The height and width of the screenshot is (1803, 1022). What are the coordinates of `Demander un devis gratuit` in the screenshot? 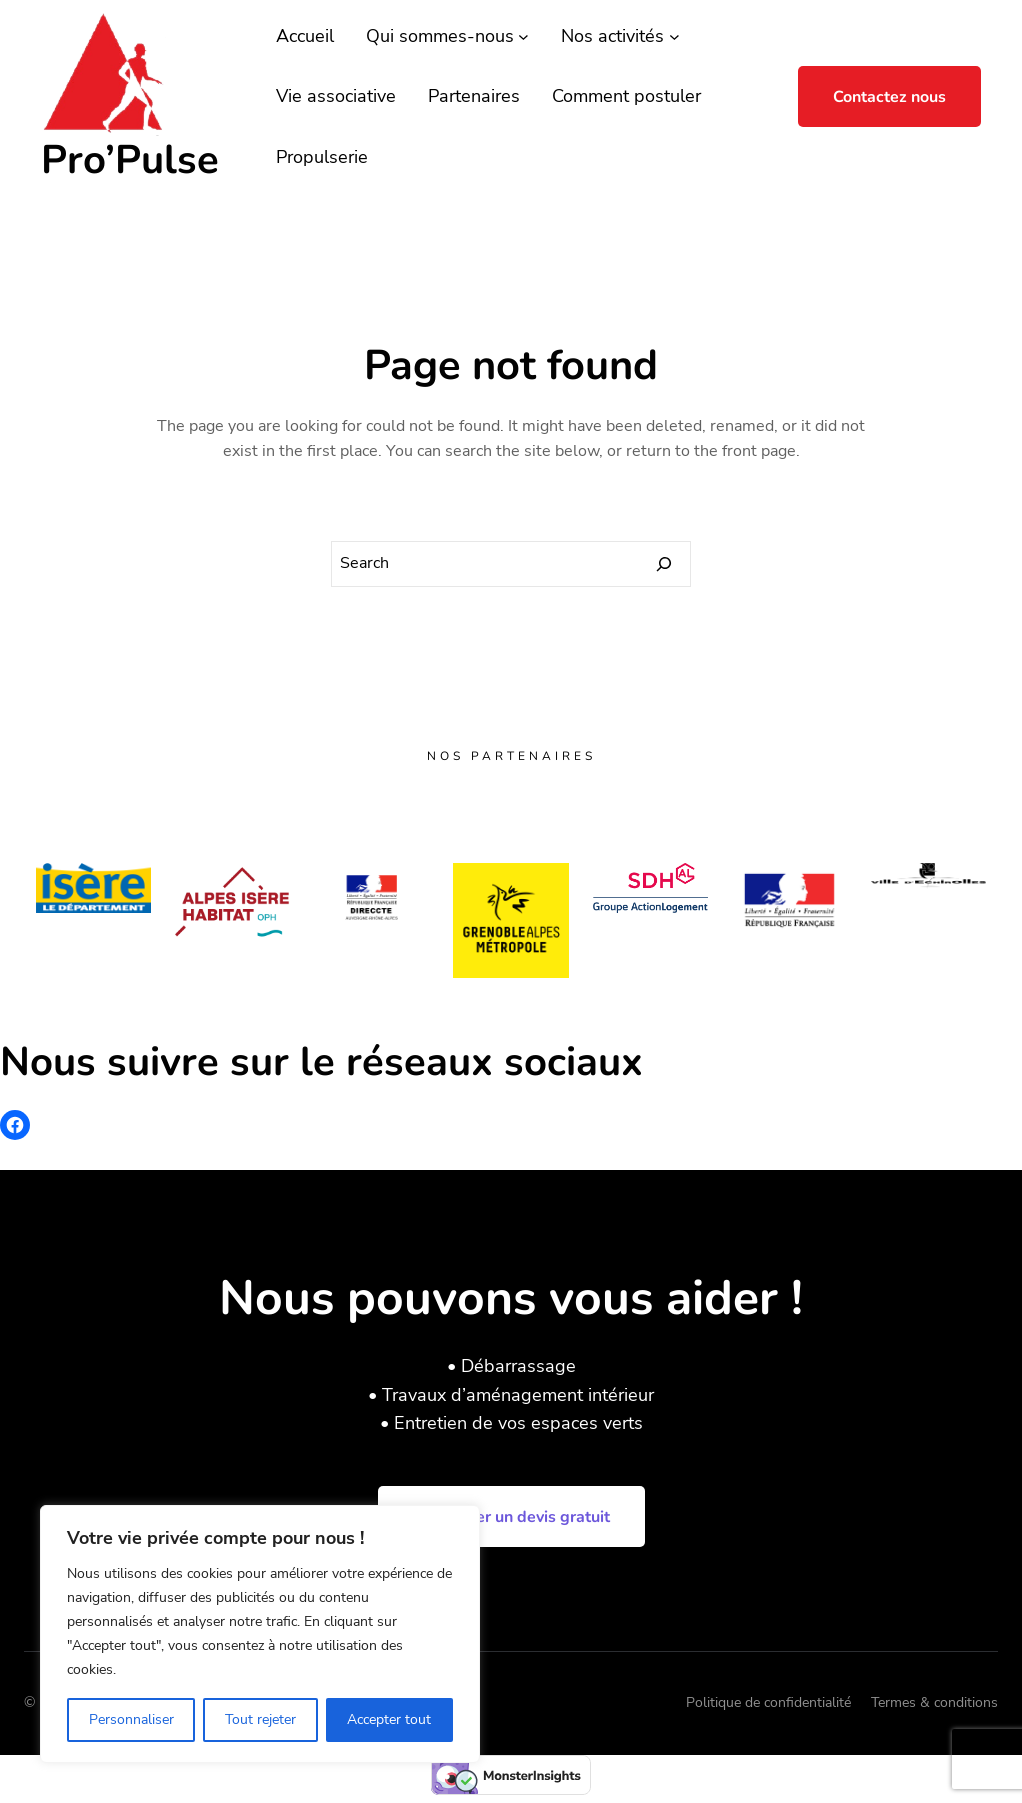 It's located at (511, 1517).